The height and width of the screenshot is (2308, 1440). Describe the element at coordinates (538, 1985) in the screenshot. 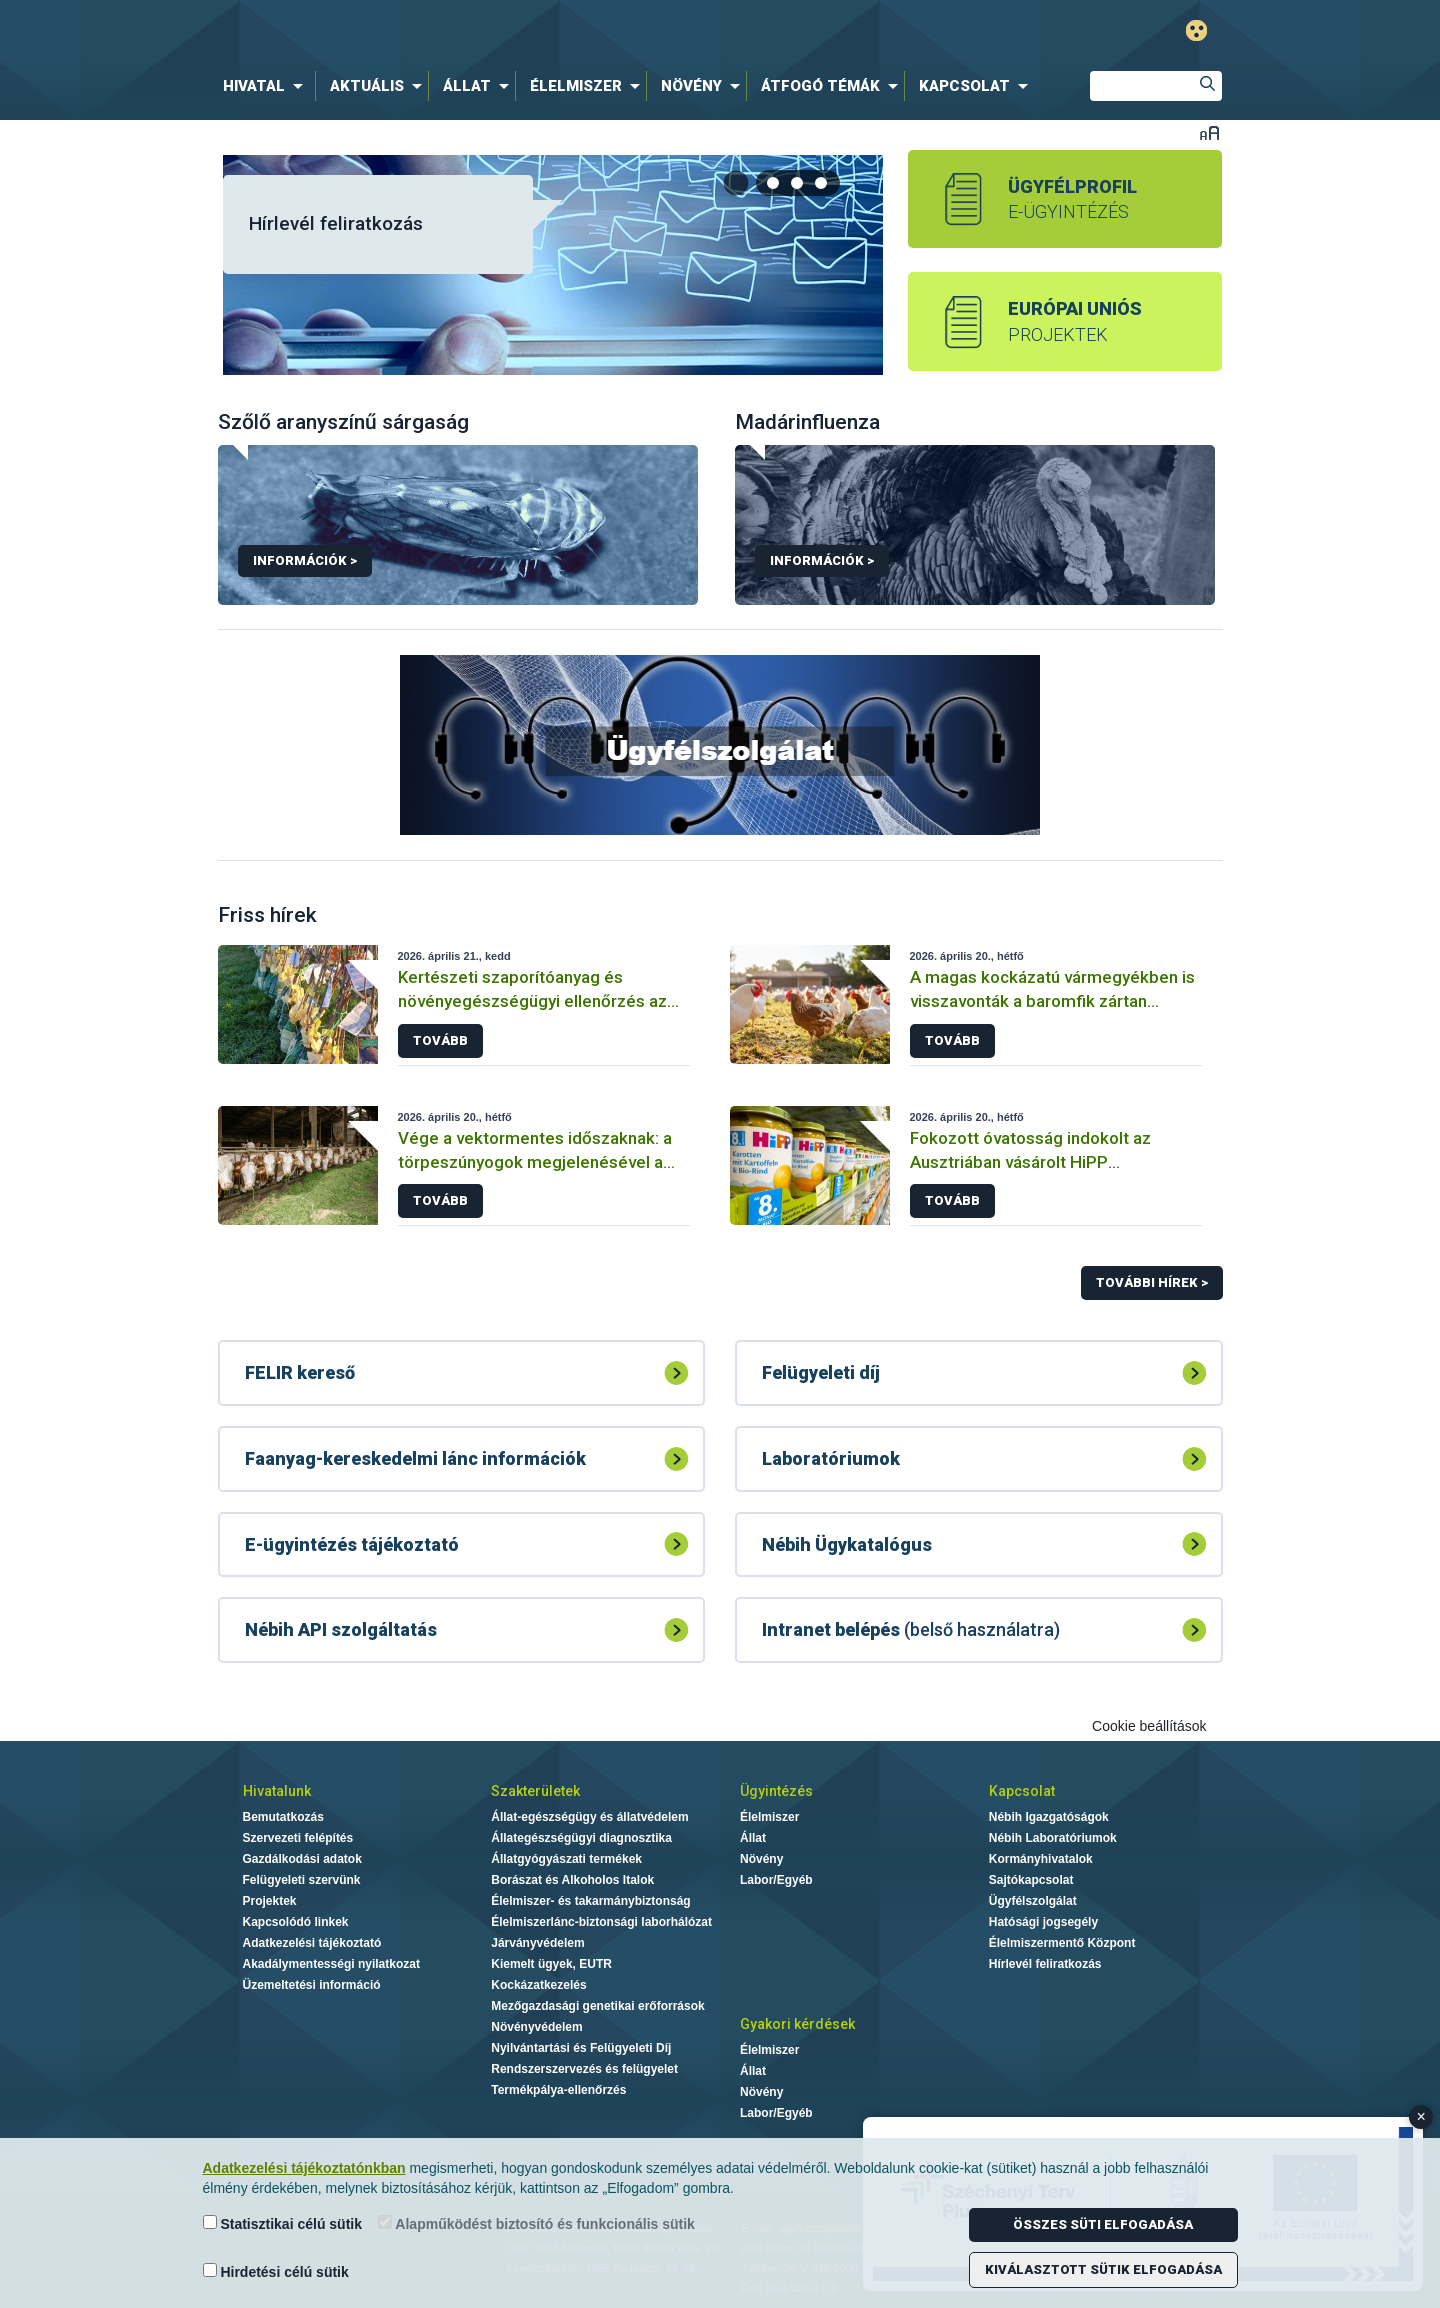

I see `Kockázatkezelés` at that location.